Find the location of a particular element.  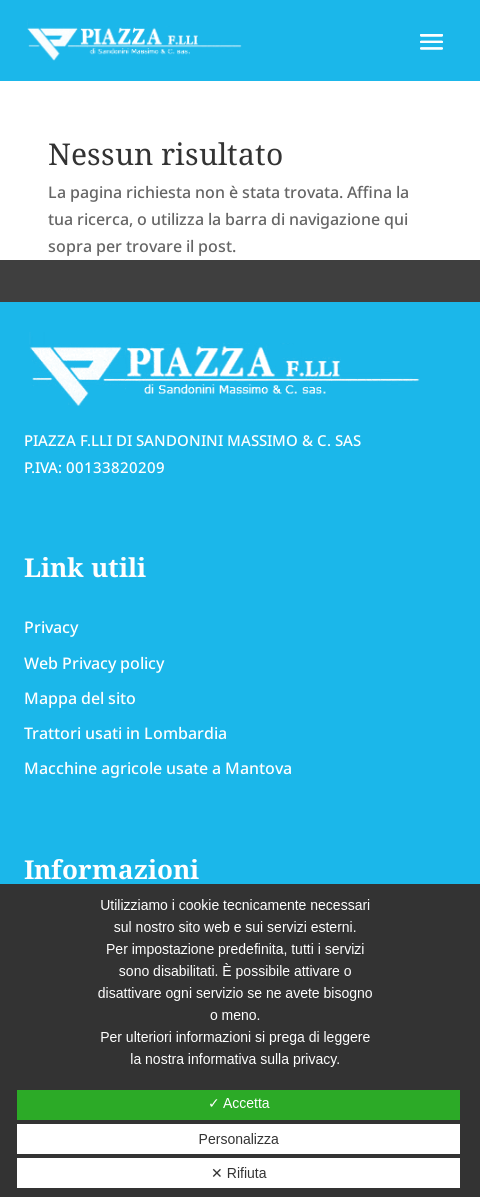

Mappa del sito is located at coordinates (80, 698).